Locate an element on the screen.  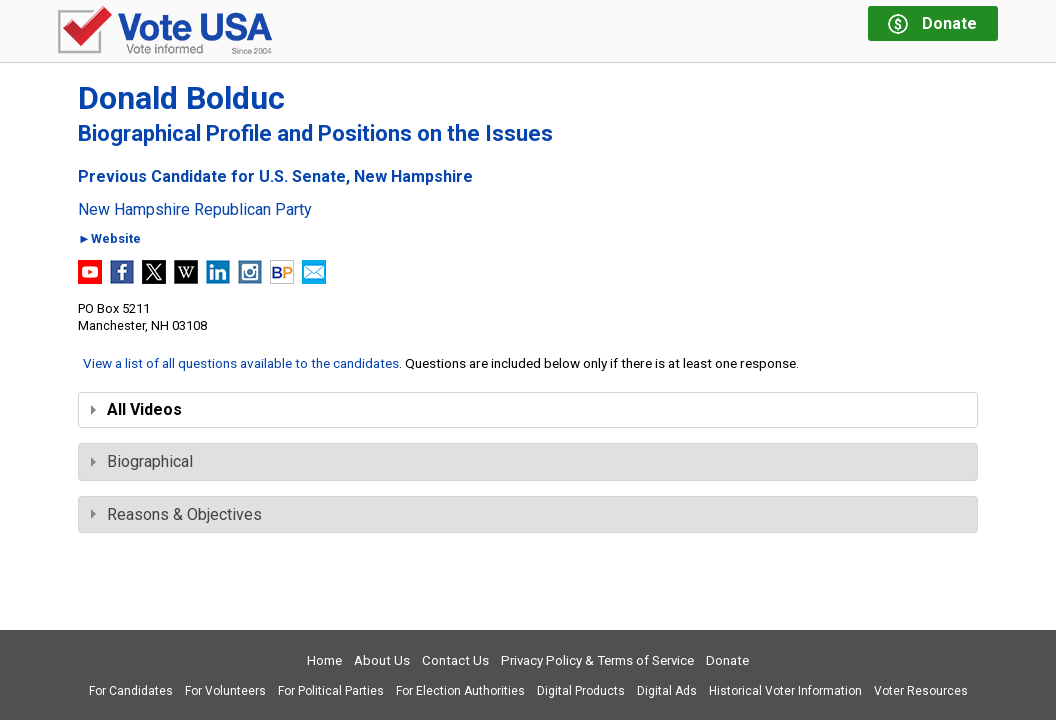
About Us is located at coordinates (382, 660).